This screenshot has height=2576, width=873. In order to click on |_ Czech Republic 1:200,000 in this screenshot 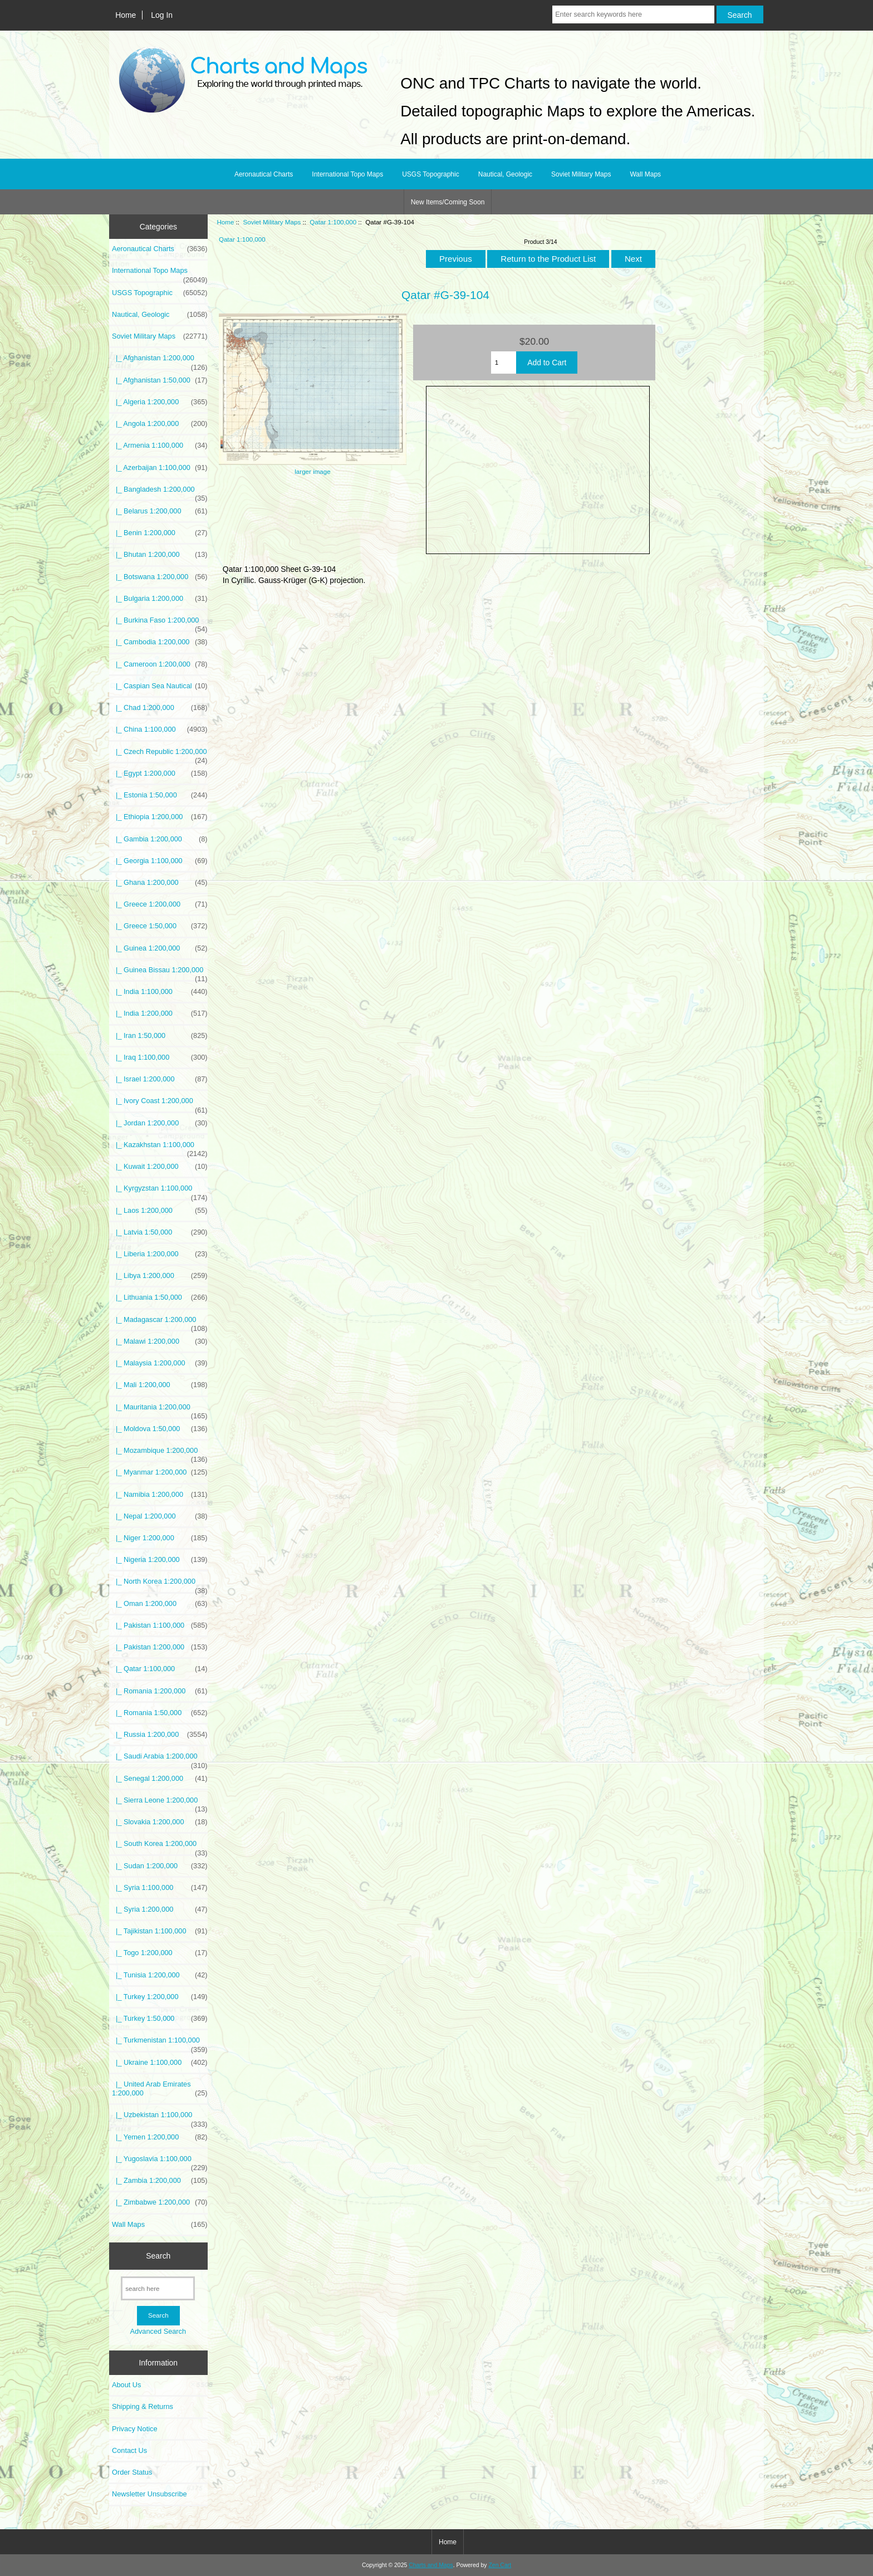, I will do `click(160, 754)`.